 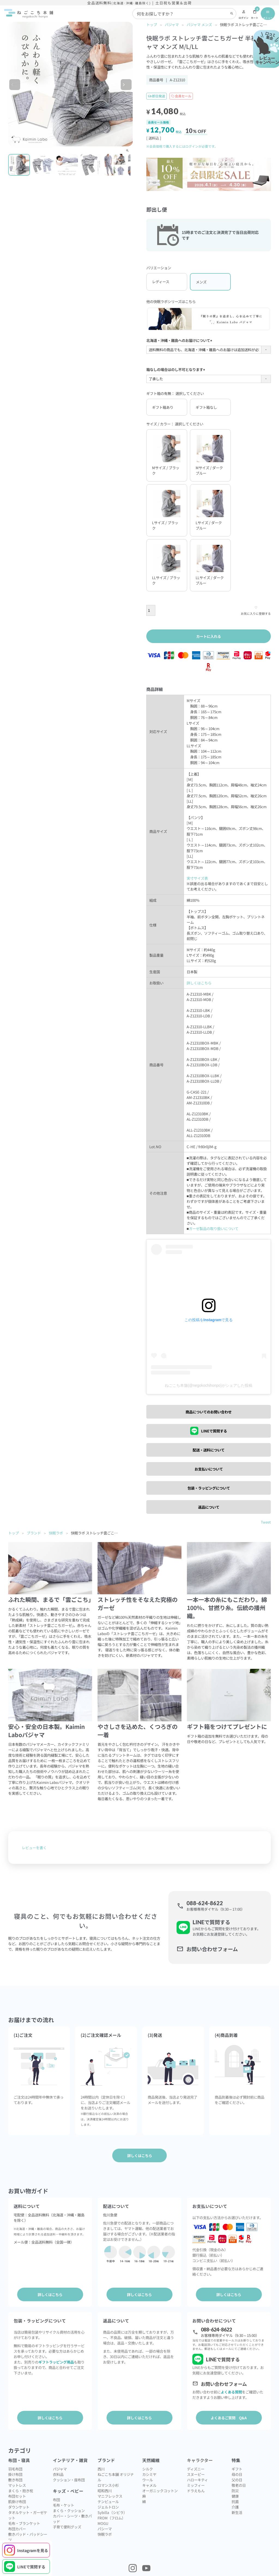 What do you see at coordinates (108, 2507) in the screenshot?
I see `ジェルトロン` at bounding box center [108, 2507].